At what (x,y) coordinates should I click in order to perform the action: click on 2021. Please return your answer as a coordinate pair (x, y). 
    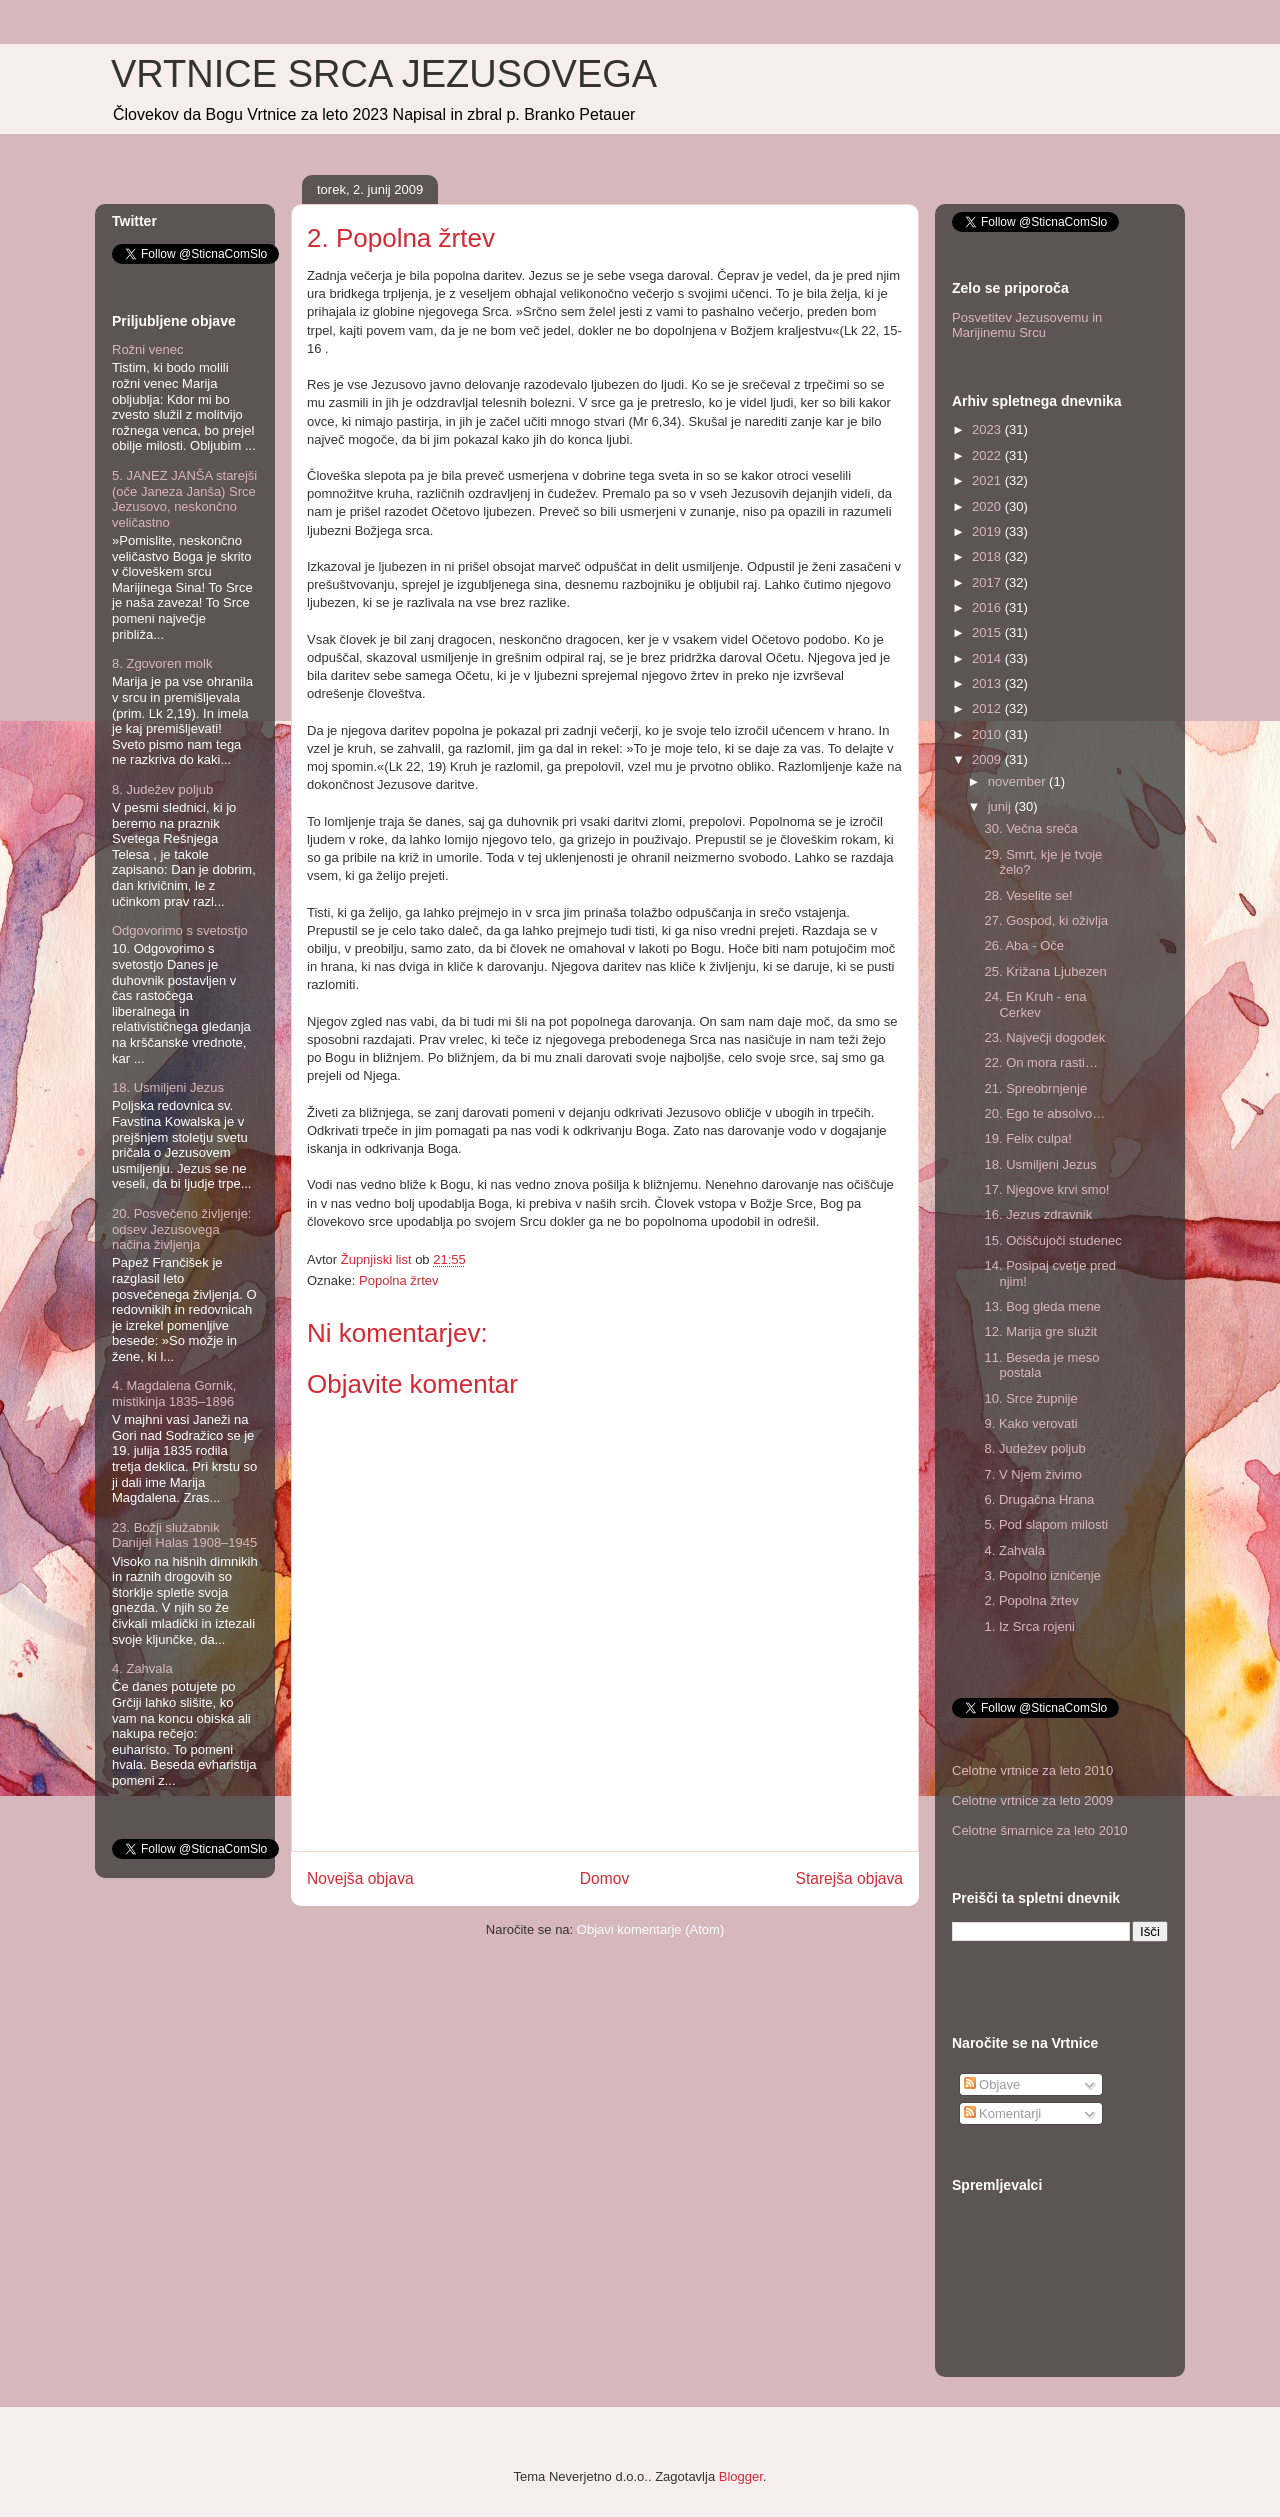
    Looking at the image, I should click on (988, 480).